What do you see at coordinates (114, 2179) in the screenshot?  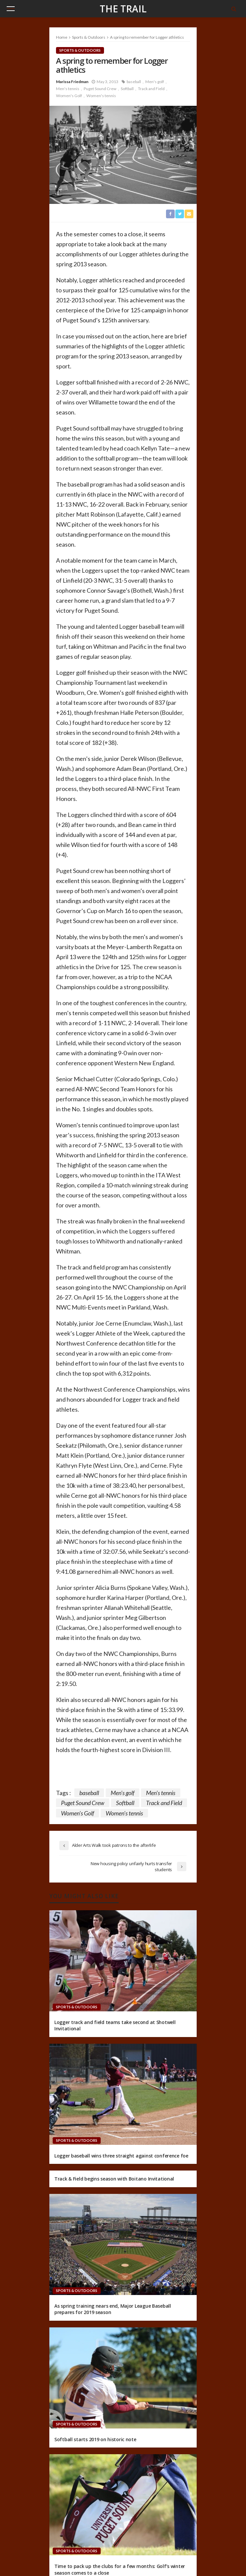 I see `Track & Field begins season with Boitano Invitational` at bounding box center [114, 2179].